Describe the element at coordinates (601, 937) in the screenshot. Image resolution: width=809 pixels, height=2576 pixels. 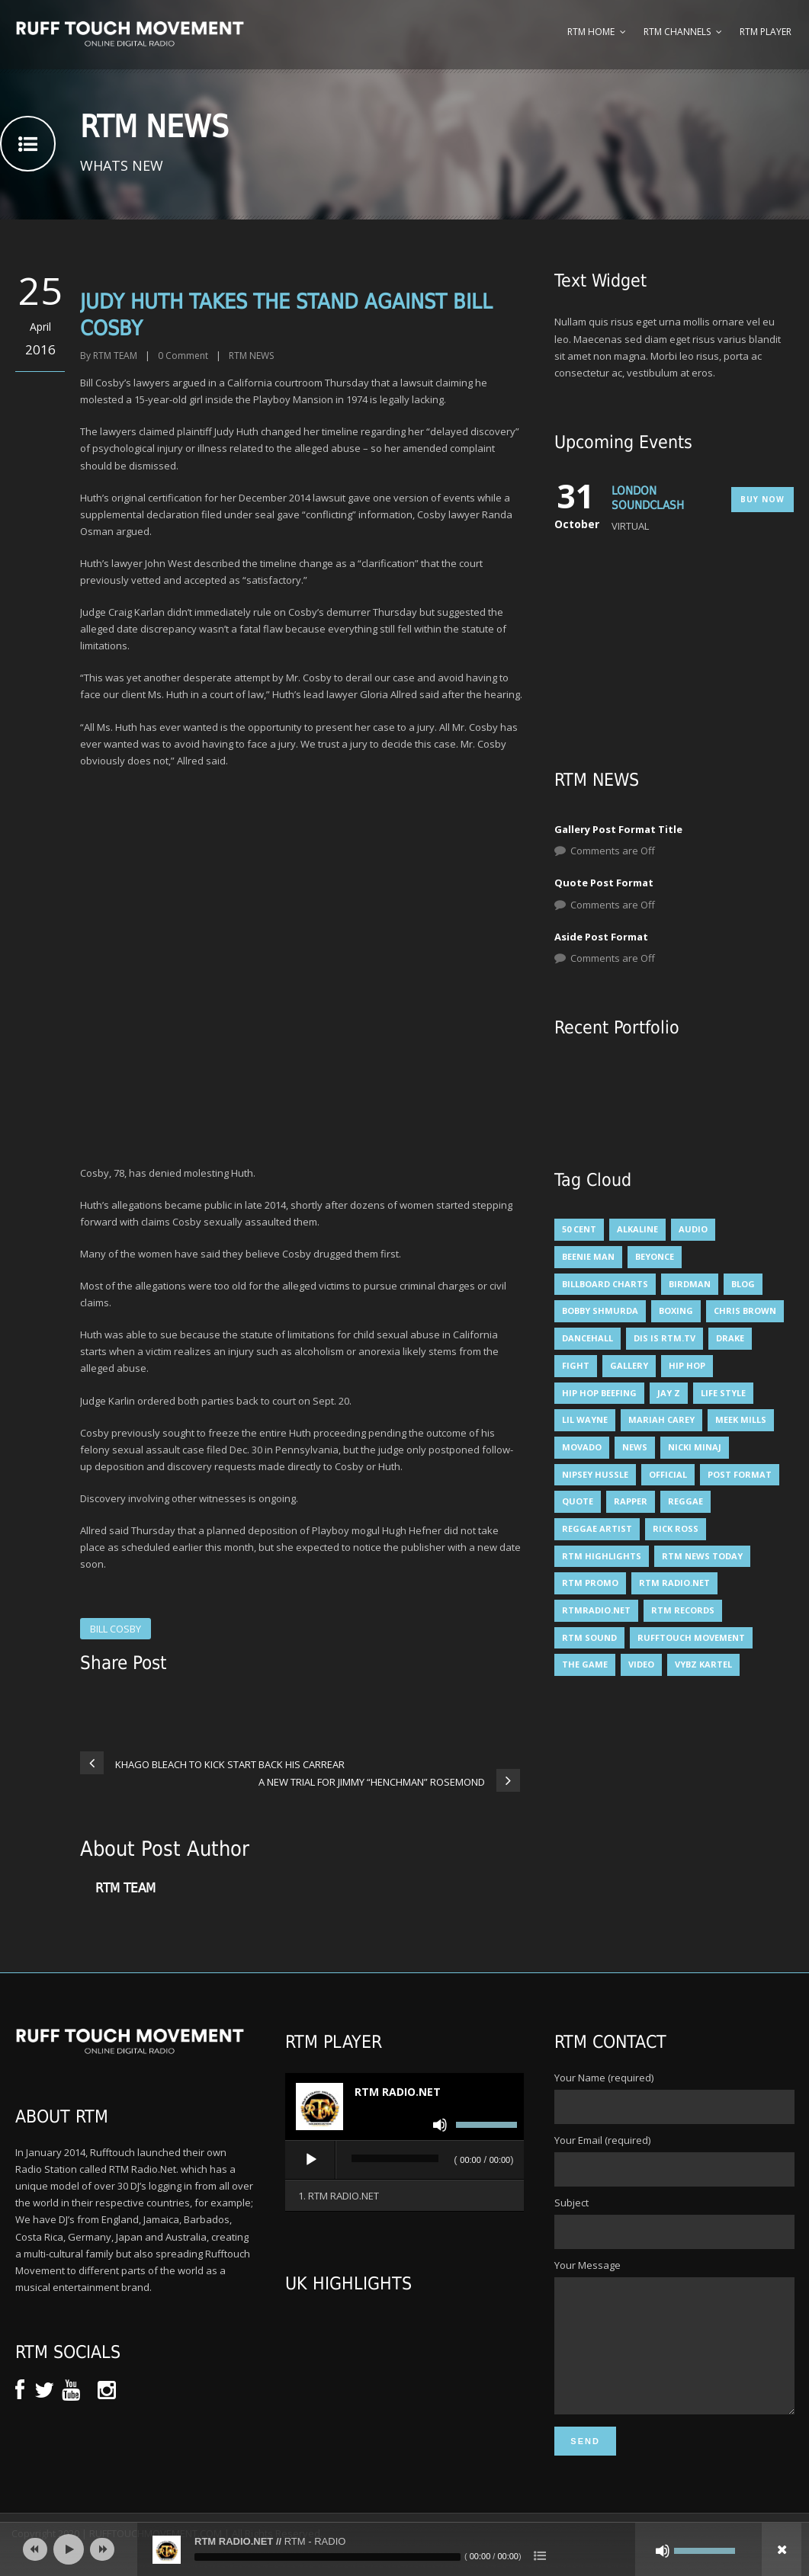
I see `Aside Post Format` at that location.